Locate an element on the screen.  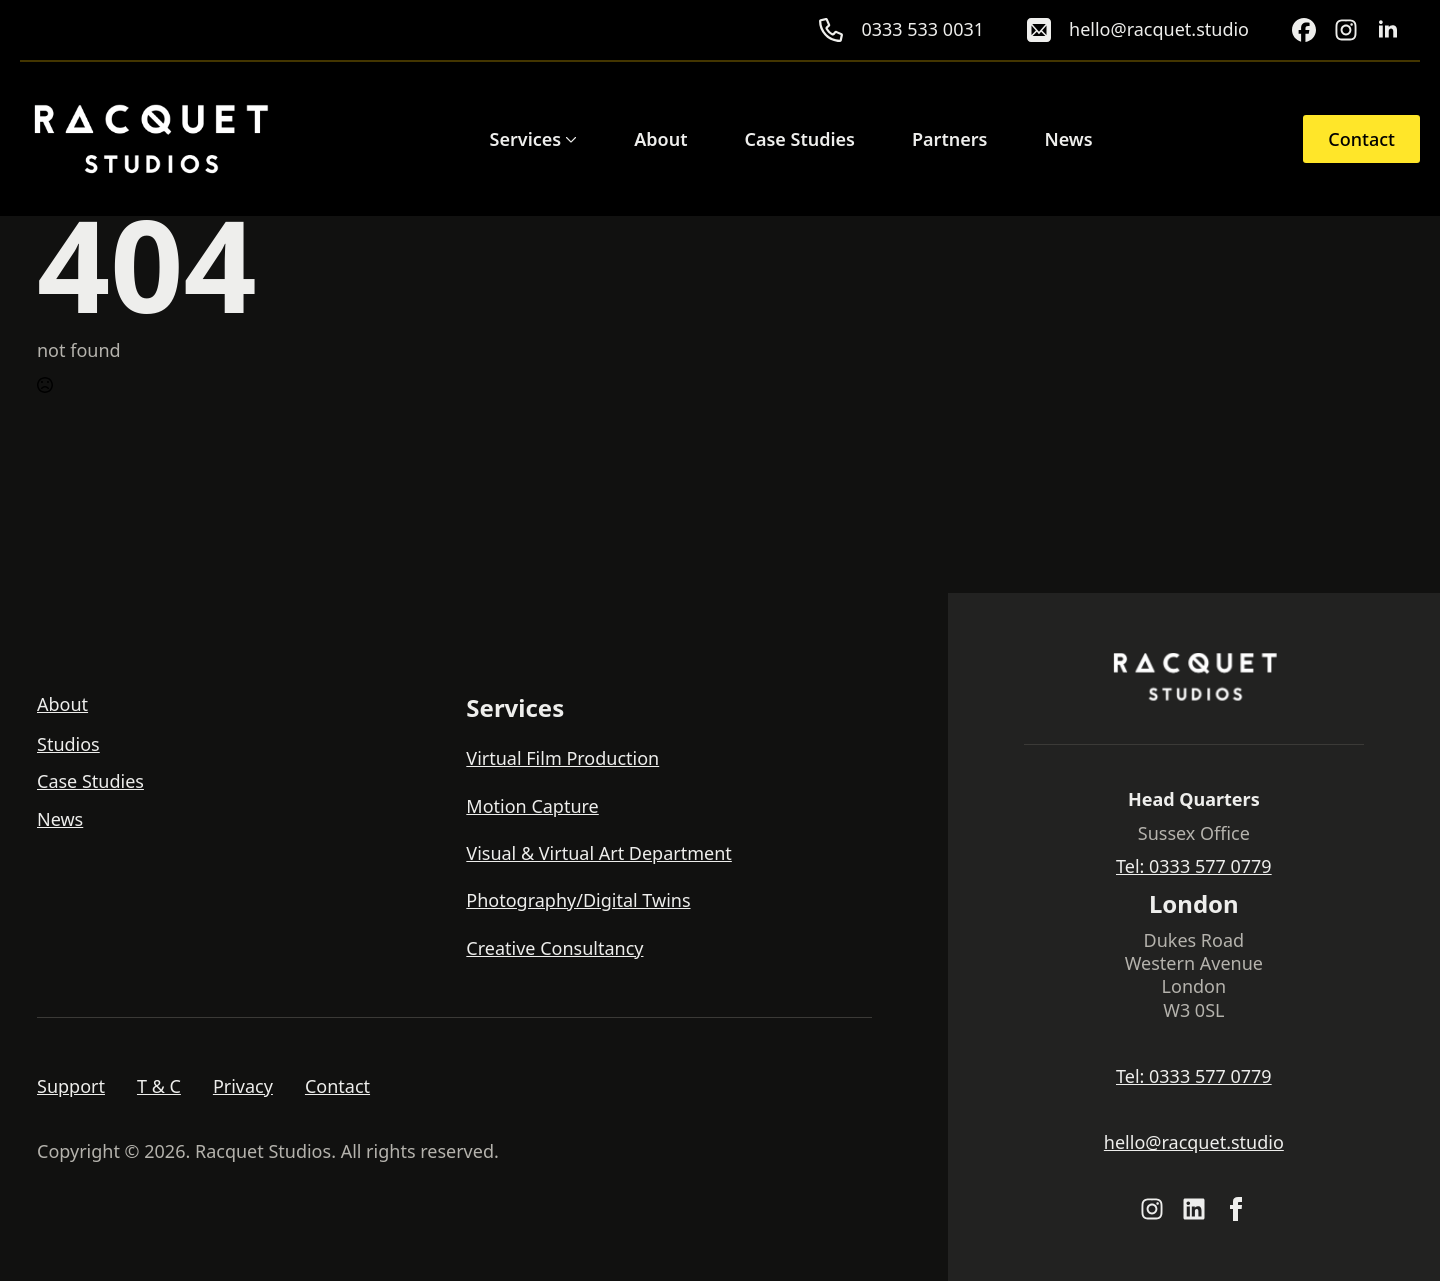
News is located at coordinates (1068, 139).